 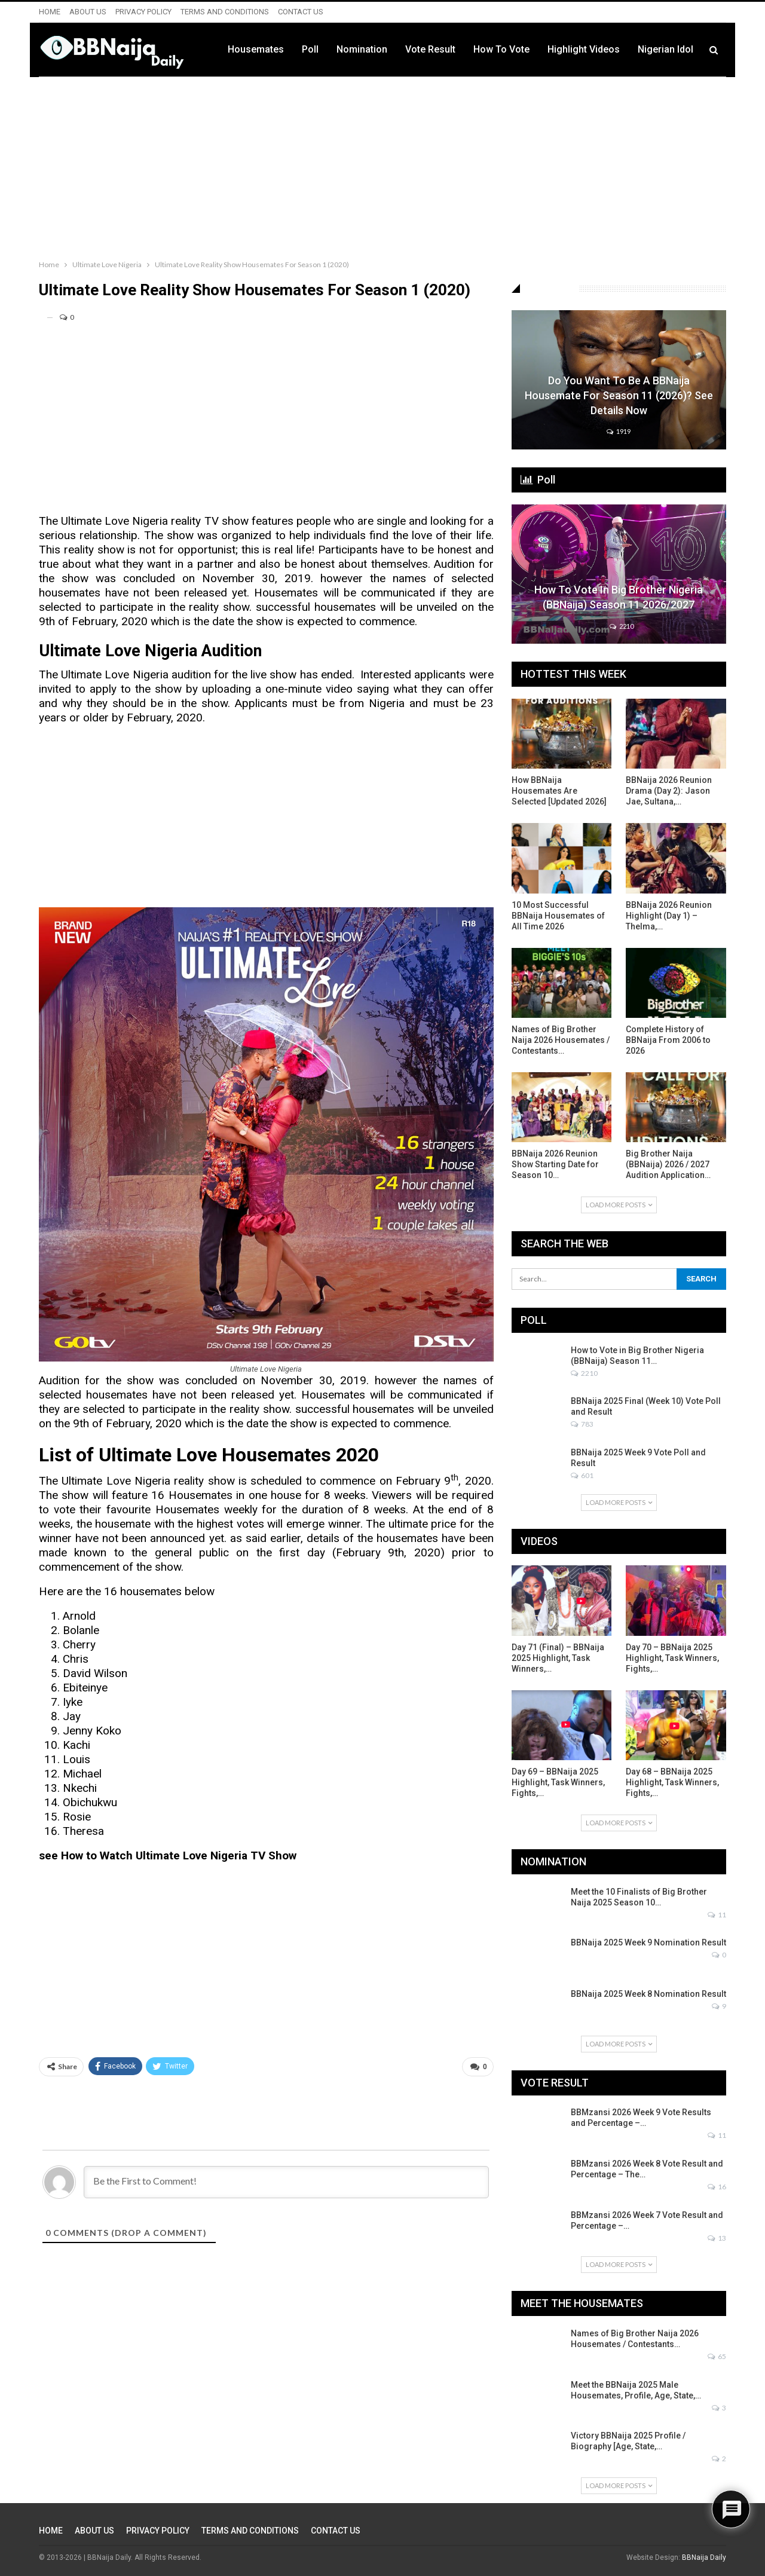 What do you see at coordinates (717, 2356) in the screenshot?
I see `65` at bounding box center [717, 2356].